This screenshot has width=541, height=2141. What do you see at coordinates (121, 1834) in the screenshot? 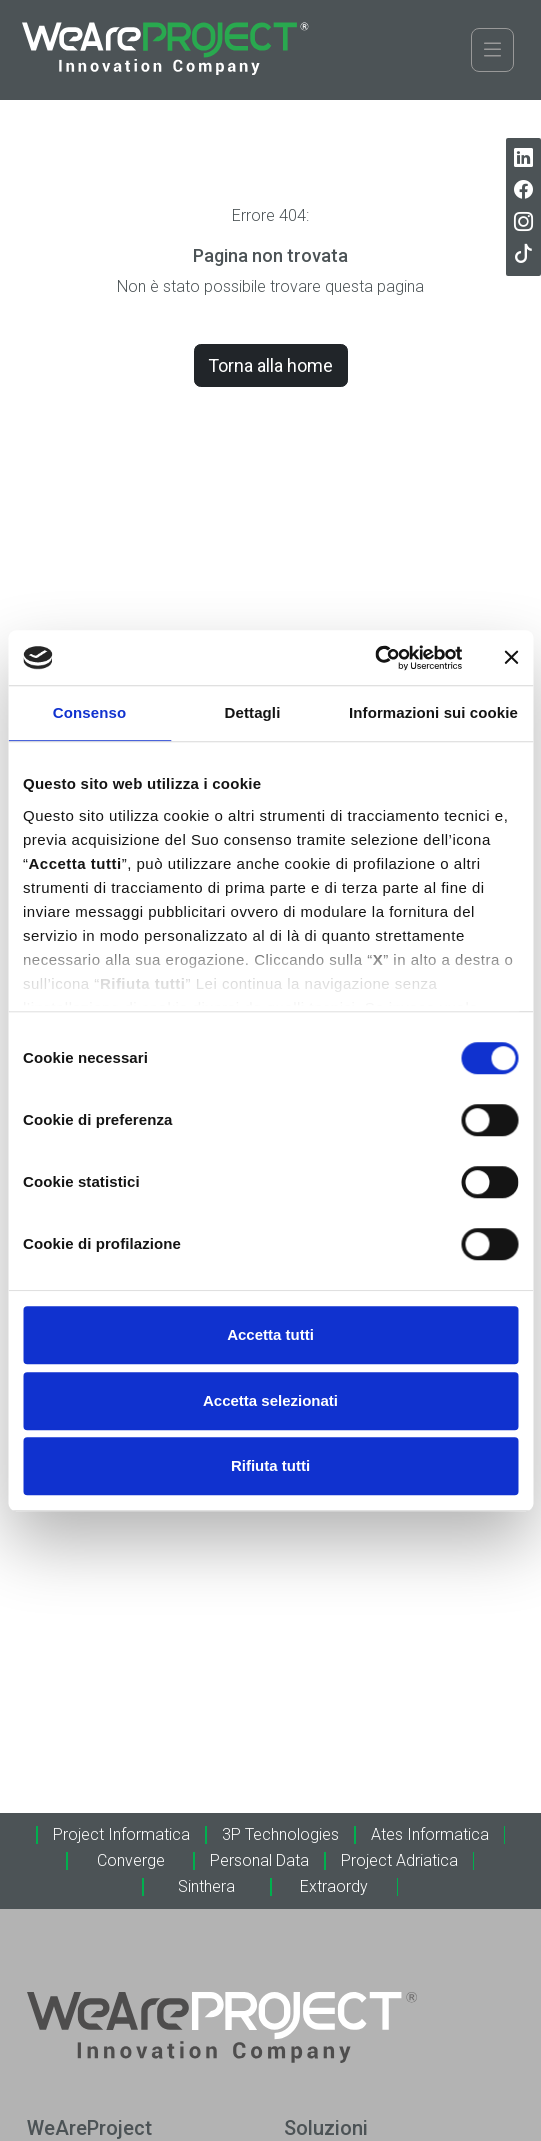
I see `Project Informatica` at bounding box center [121, 1834].